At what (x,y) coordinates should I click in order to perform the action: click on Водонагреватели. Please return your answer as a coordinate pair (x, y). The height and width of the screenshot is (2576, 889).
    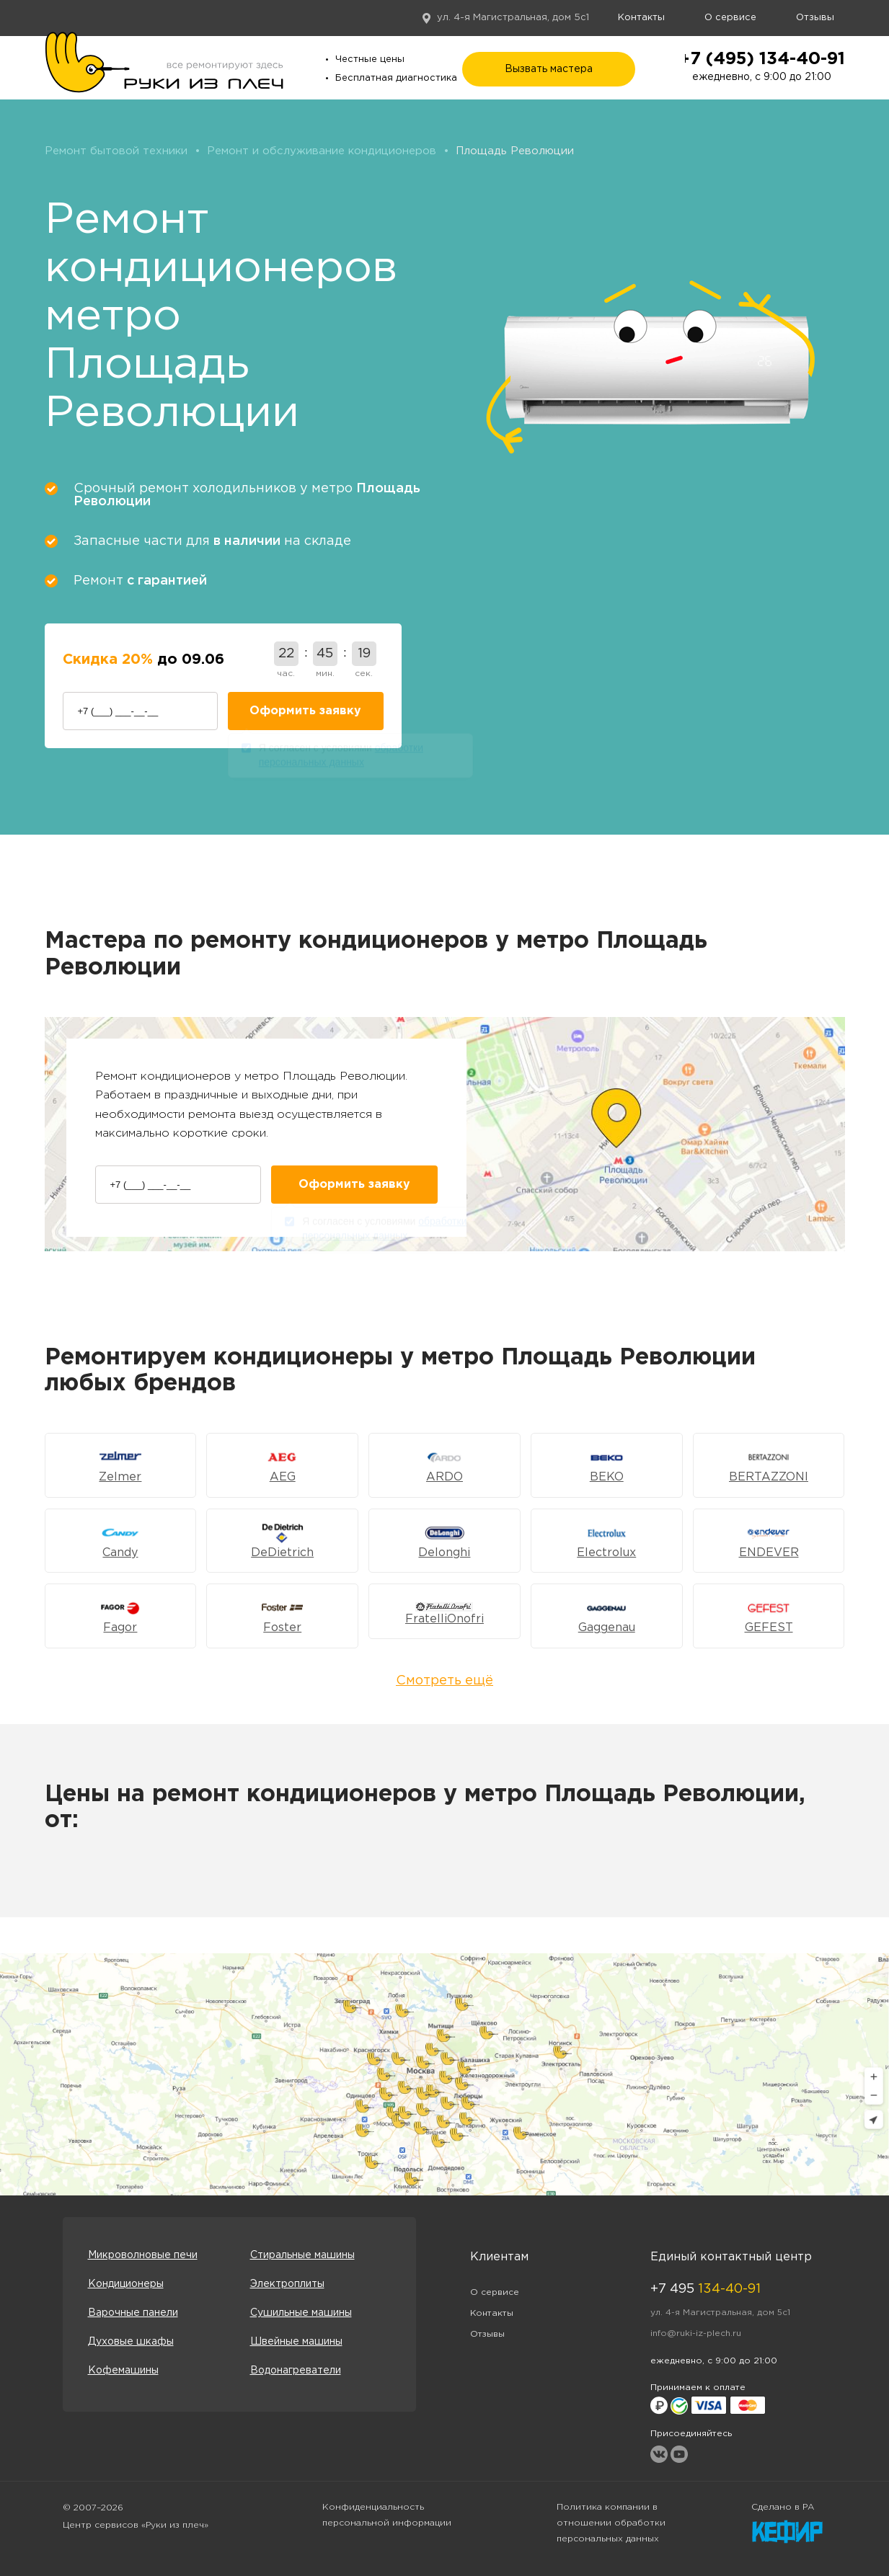
    Looking at the image, I should click on (295, 2370).